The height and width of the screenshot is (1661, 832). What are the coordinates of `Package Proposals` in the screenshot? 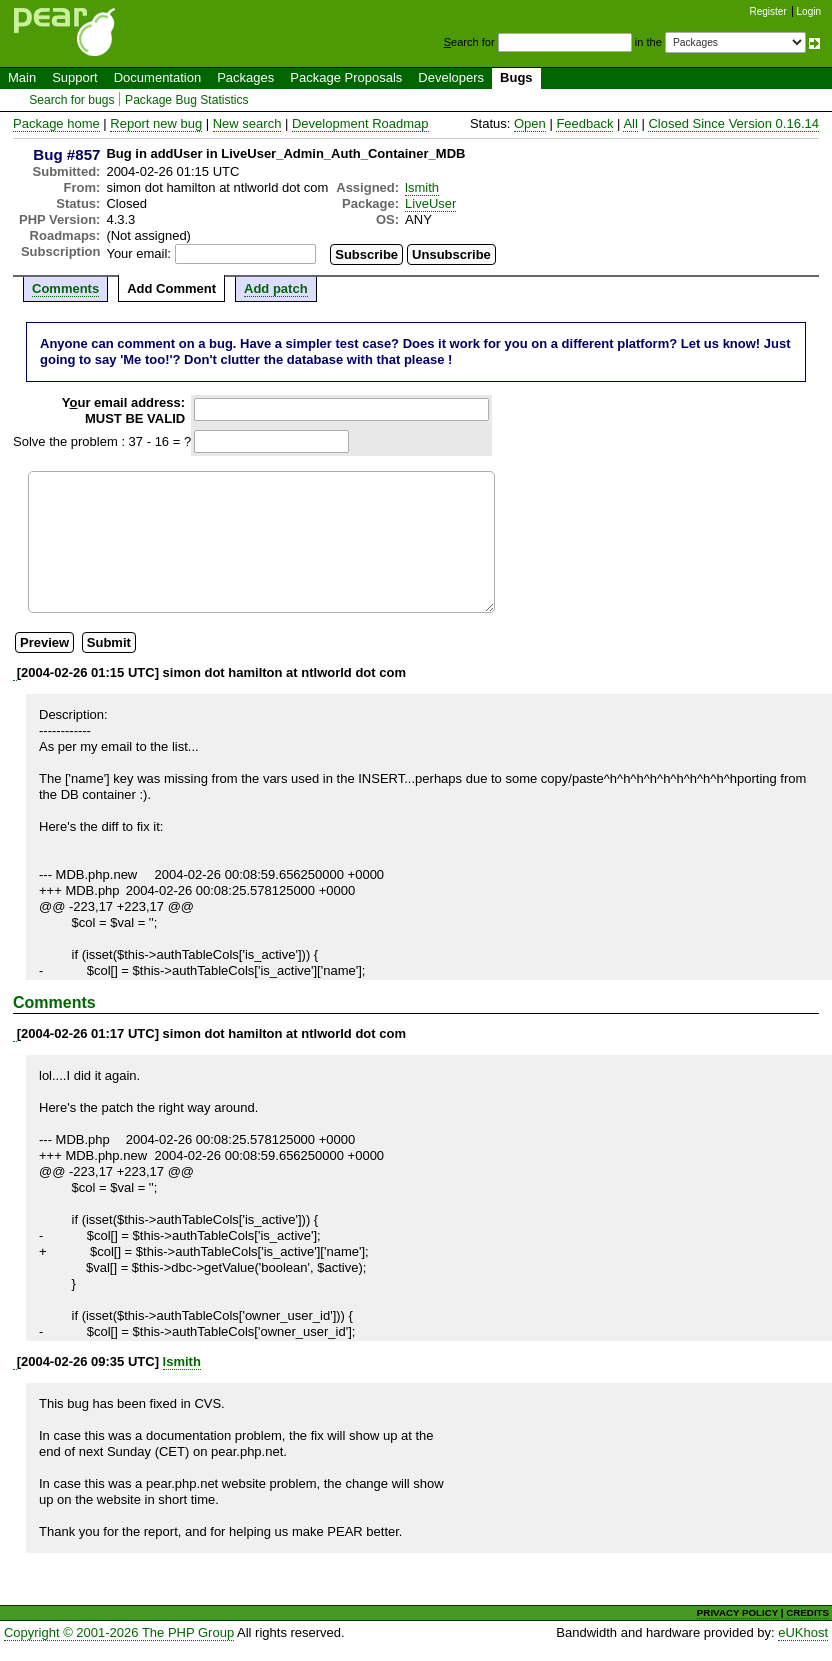 It's located at (346, 77).